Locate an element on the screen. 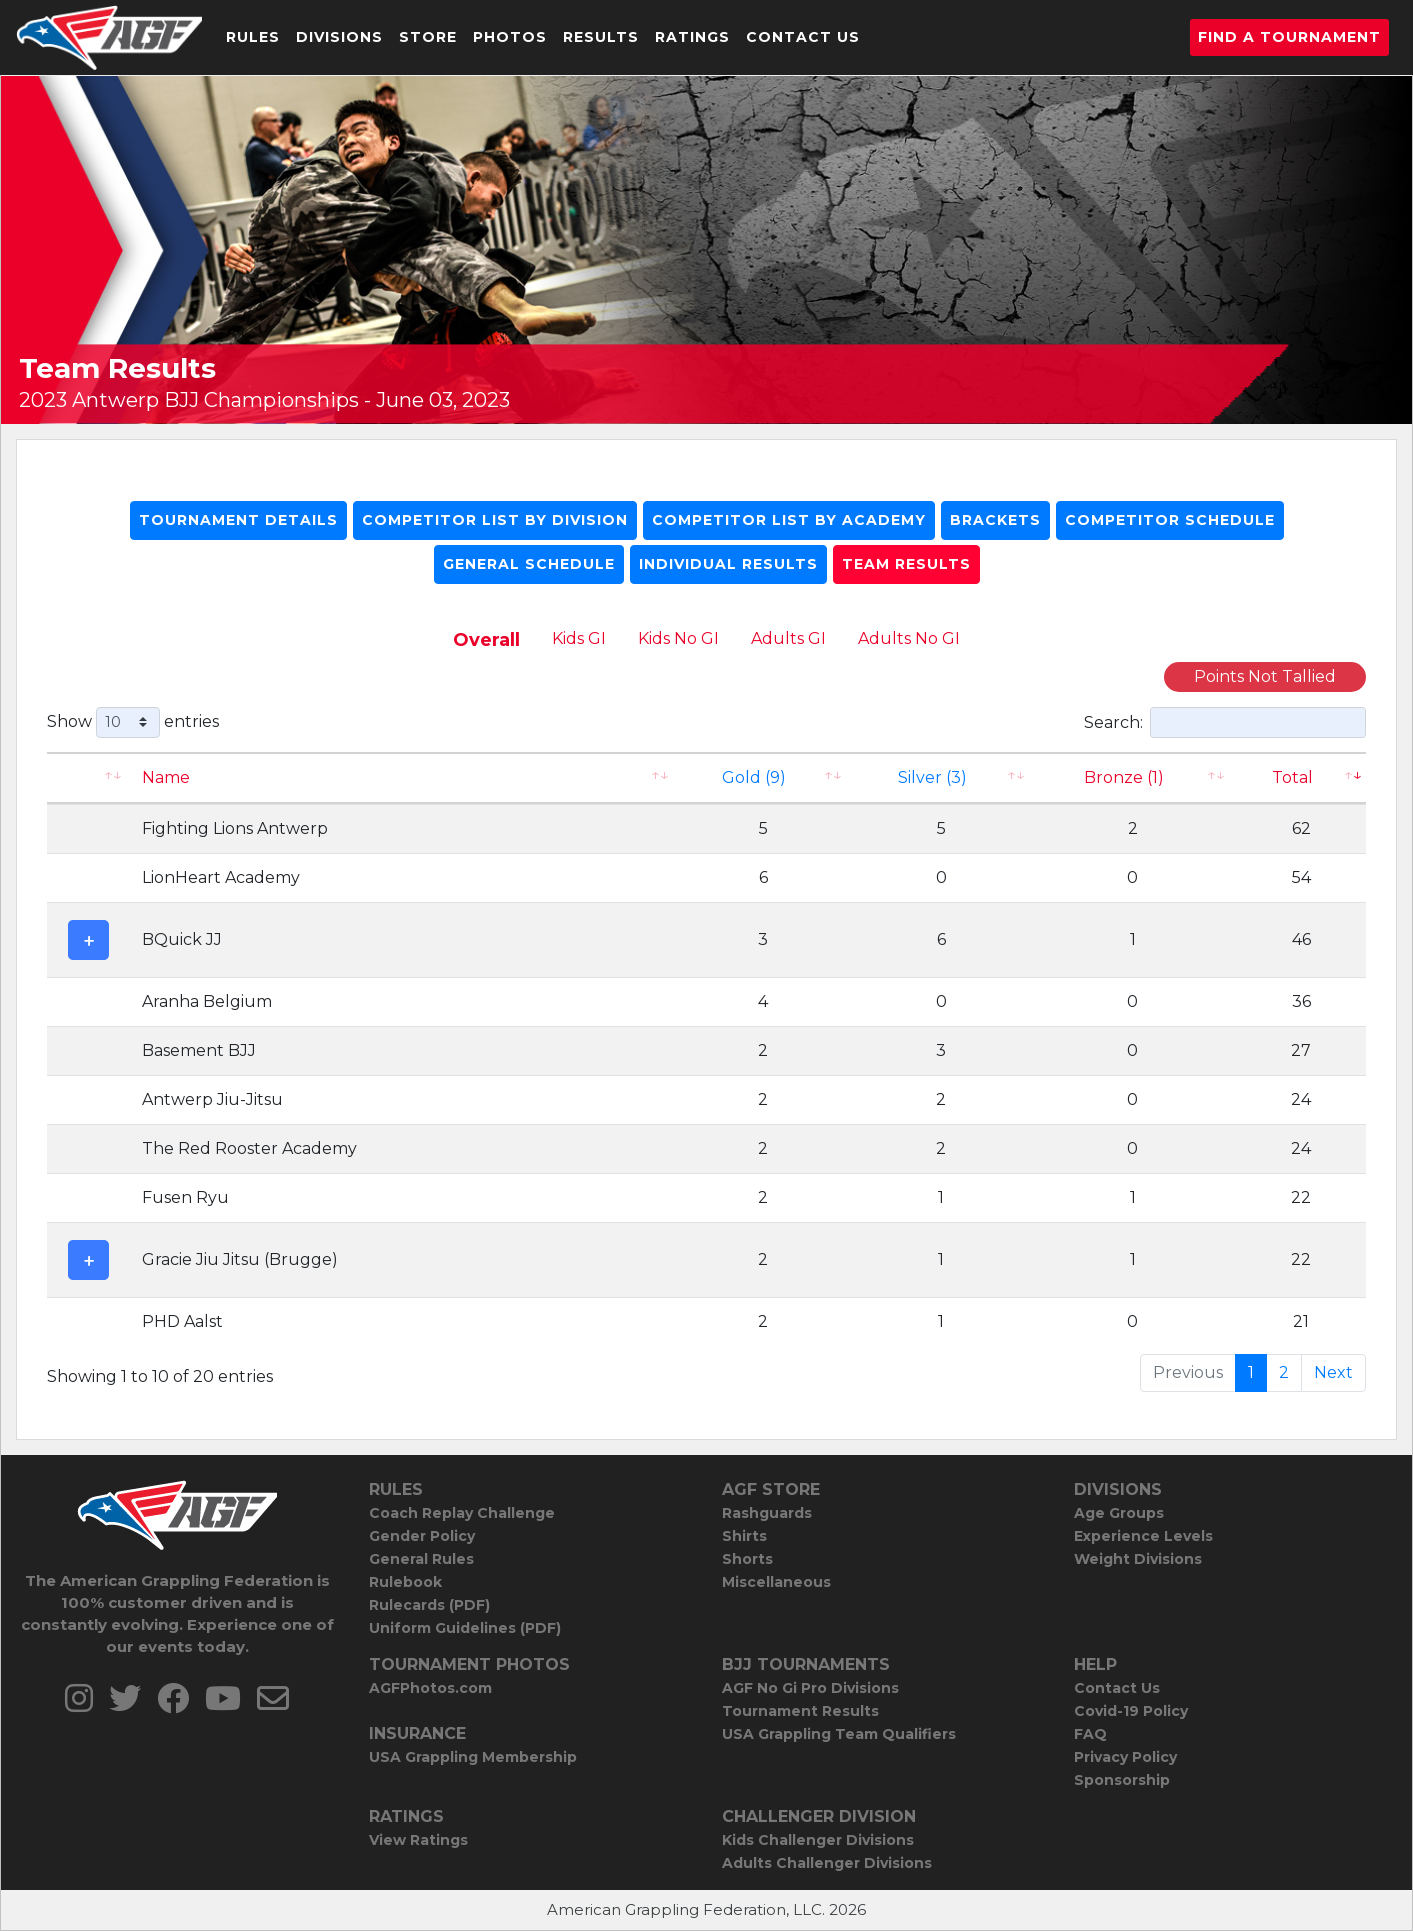  Privacy Policy is located at coordinates (1125, 1757).